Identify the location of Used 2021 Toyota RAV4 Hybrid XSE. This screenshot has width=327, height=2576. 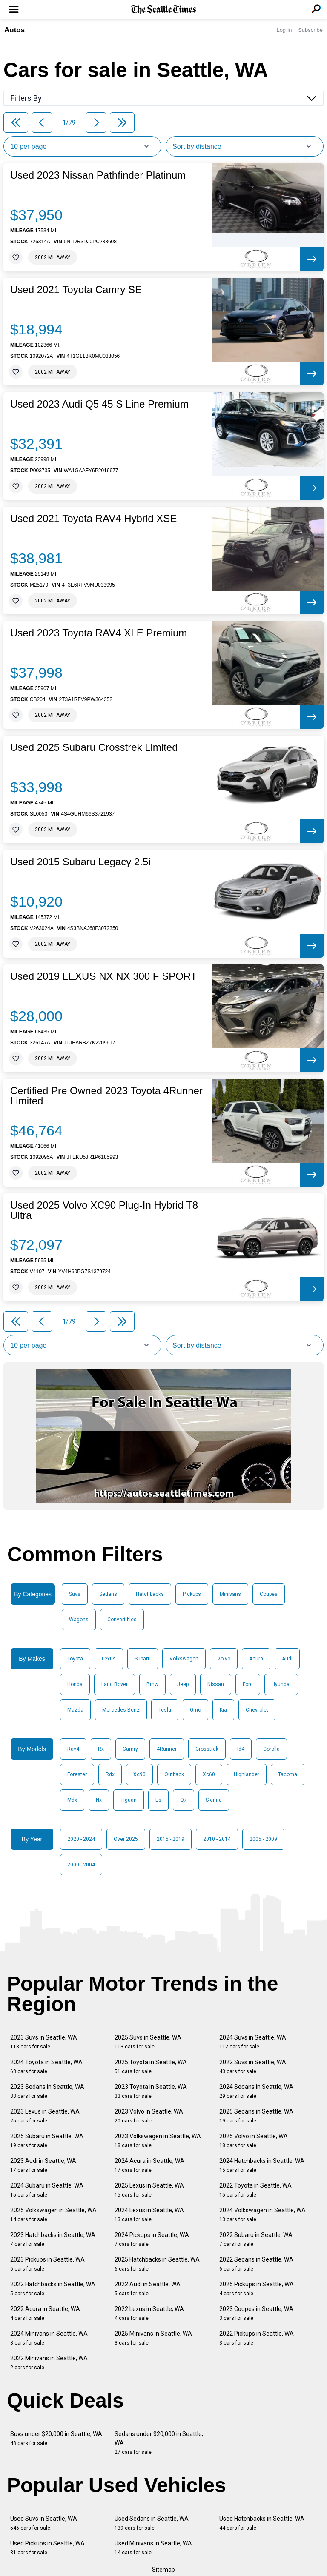
(93, 518).